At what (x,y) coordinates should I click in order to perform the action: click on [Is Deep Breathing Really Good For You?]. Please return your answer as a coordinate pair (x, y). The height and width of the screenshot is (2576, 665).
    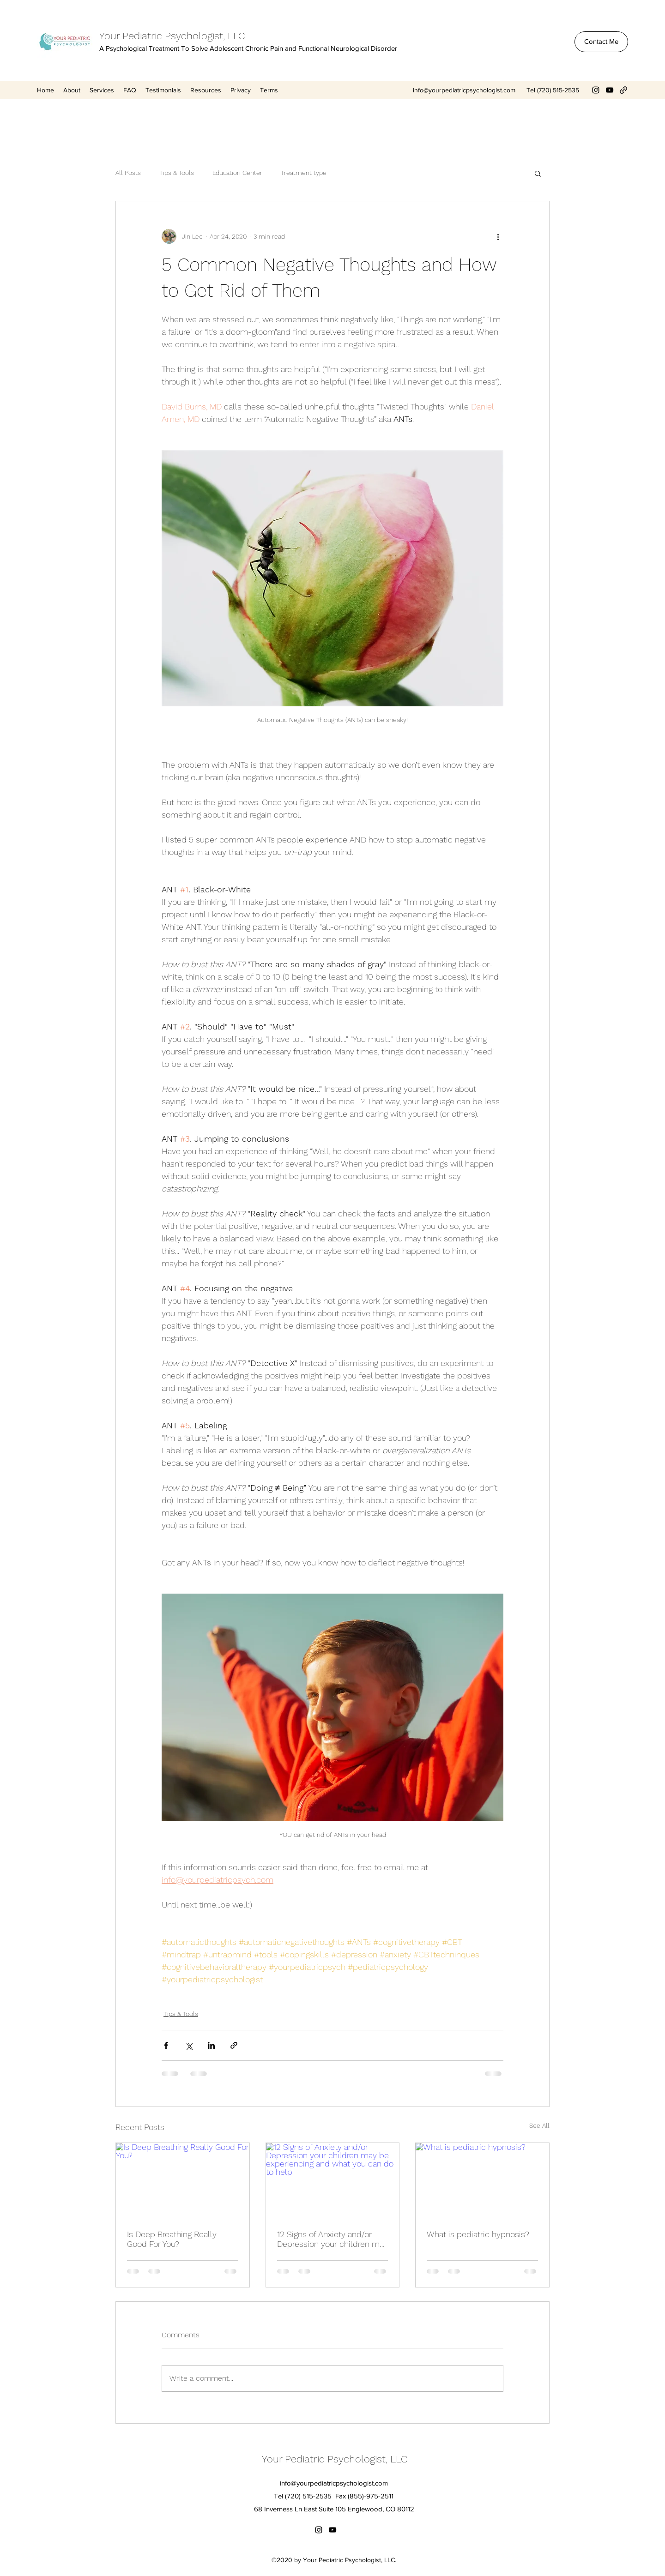
    Looking at the image, I should click on (182, 2180).